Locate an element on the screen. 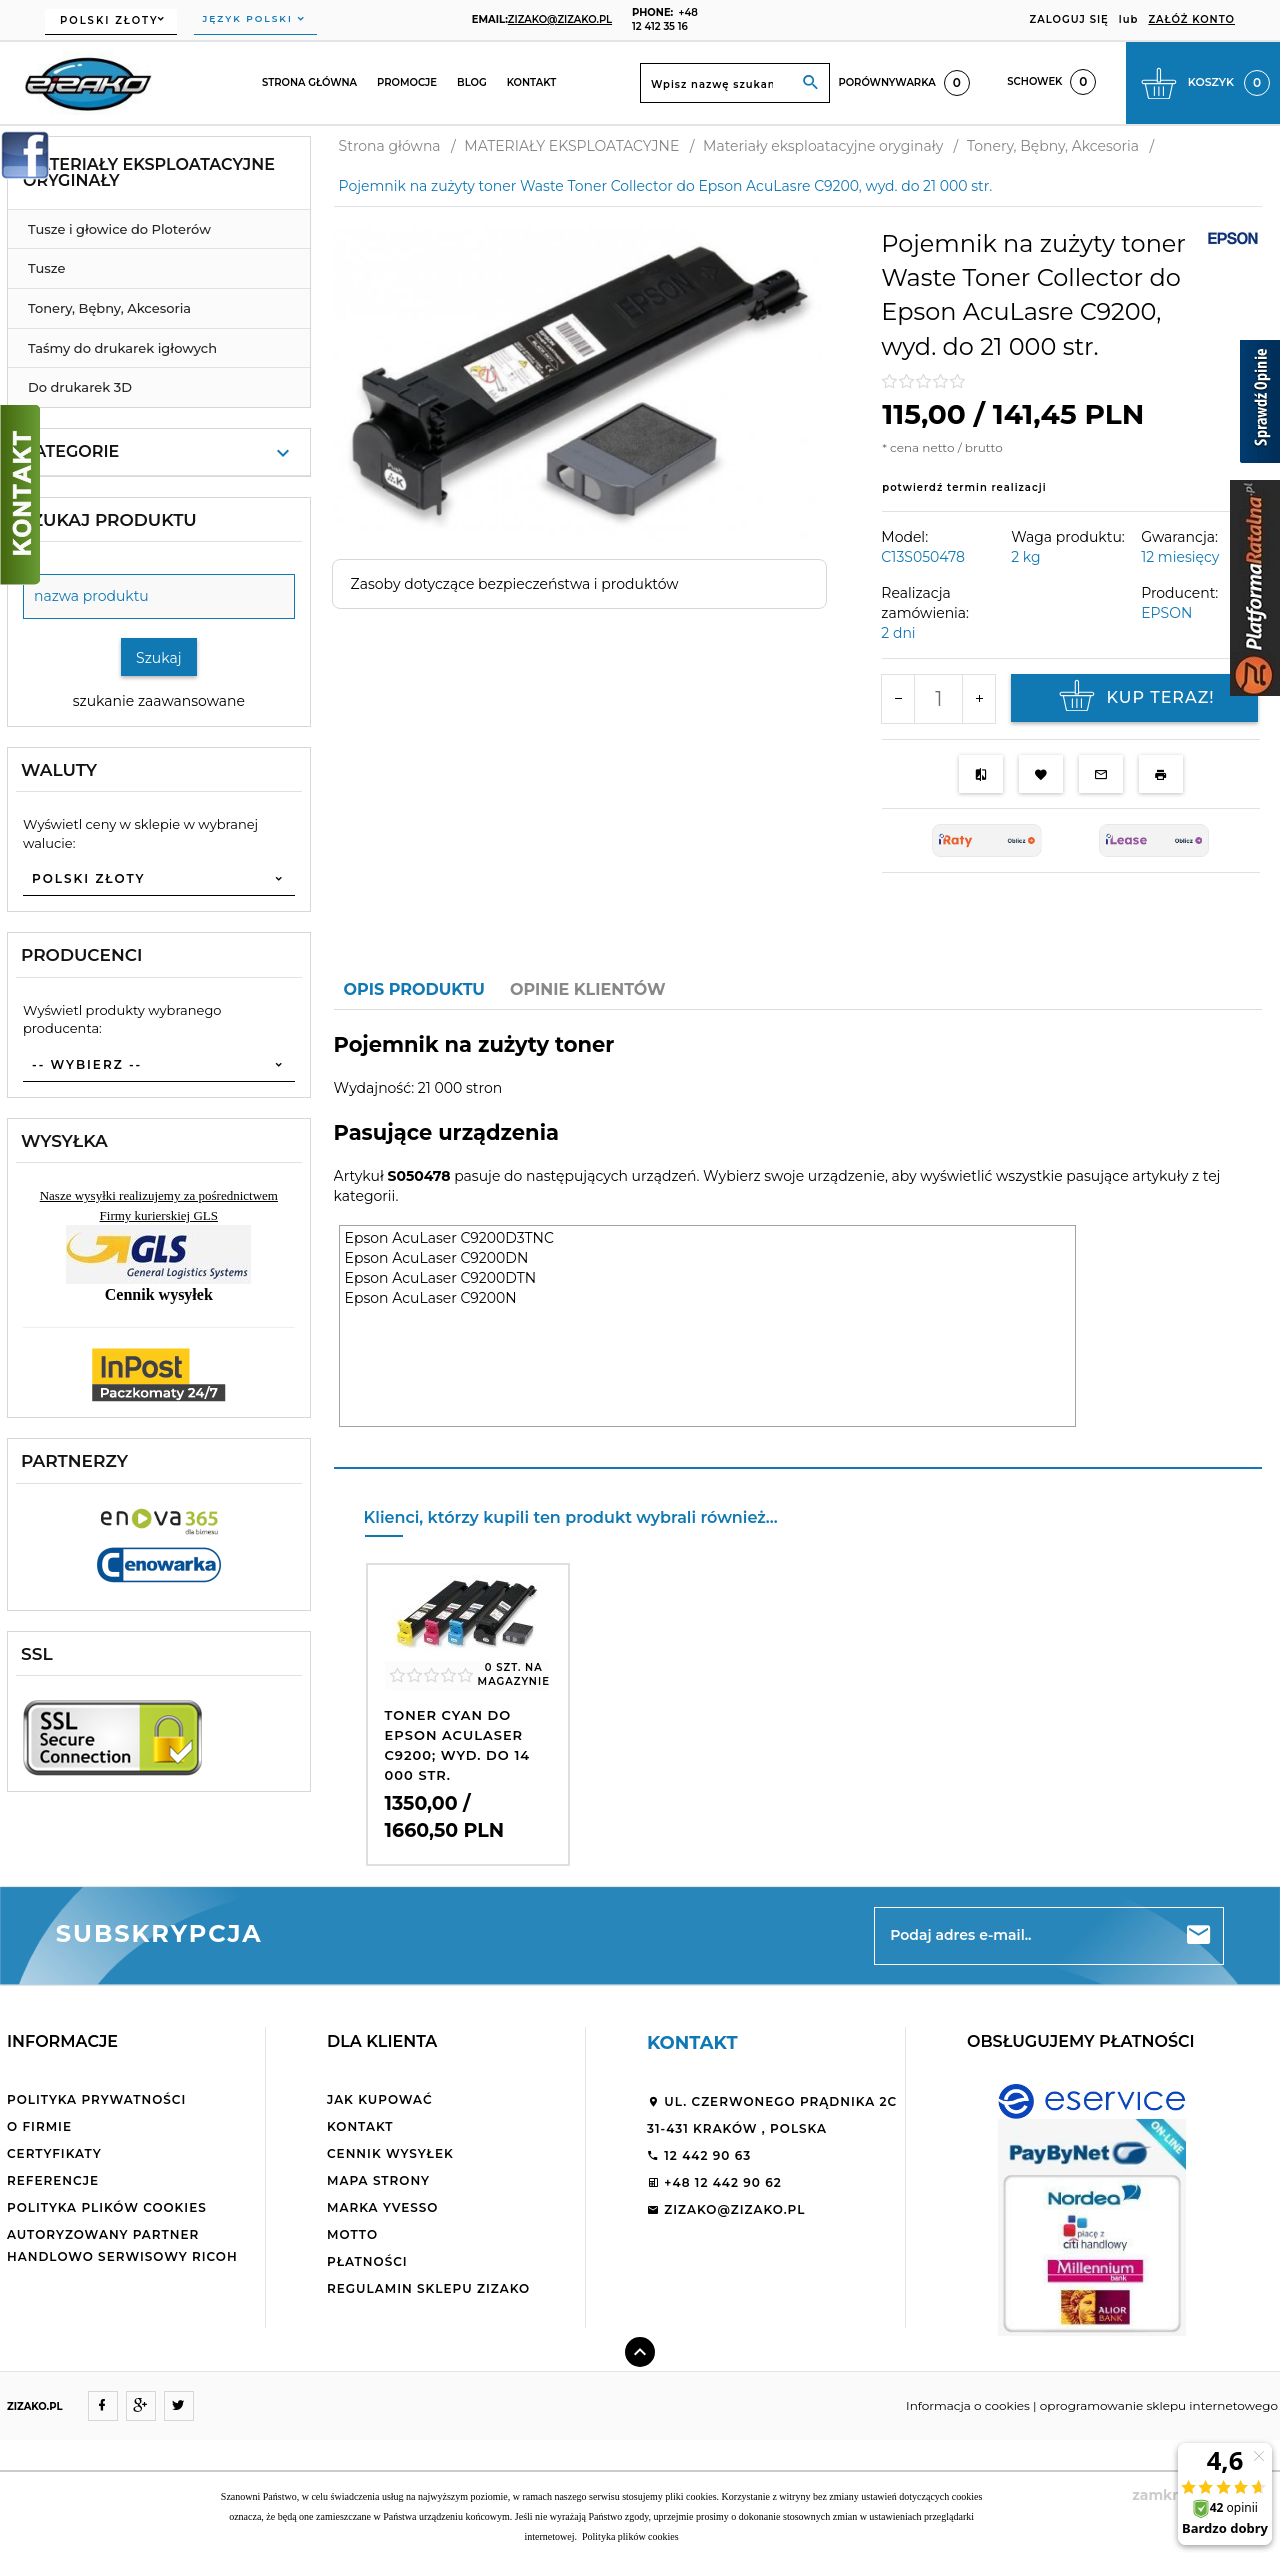 The width and height of the screenshot is (1280, 2558). 12 442 90 63 is located at coordinates (699, 2155).